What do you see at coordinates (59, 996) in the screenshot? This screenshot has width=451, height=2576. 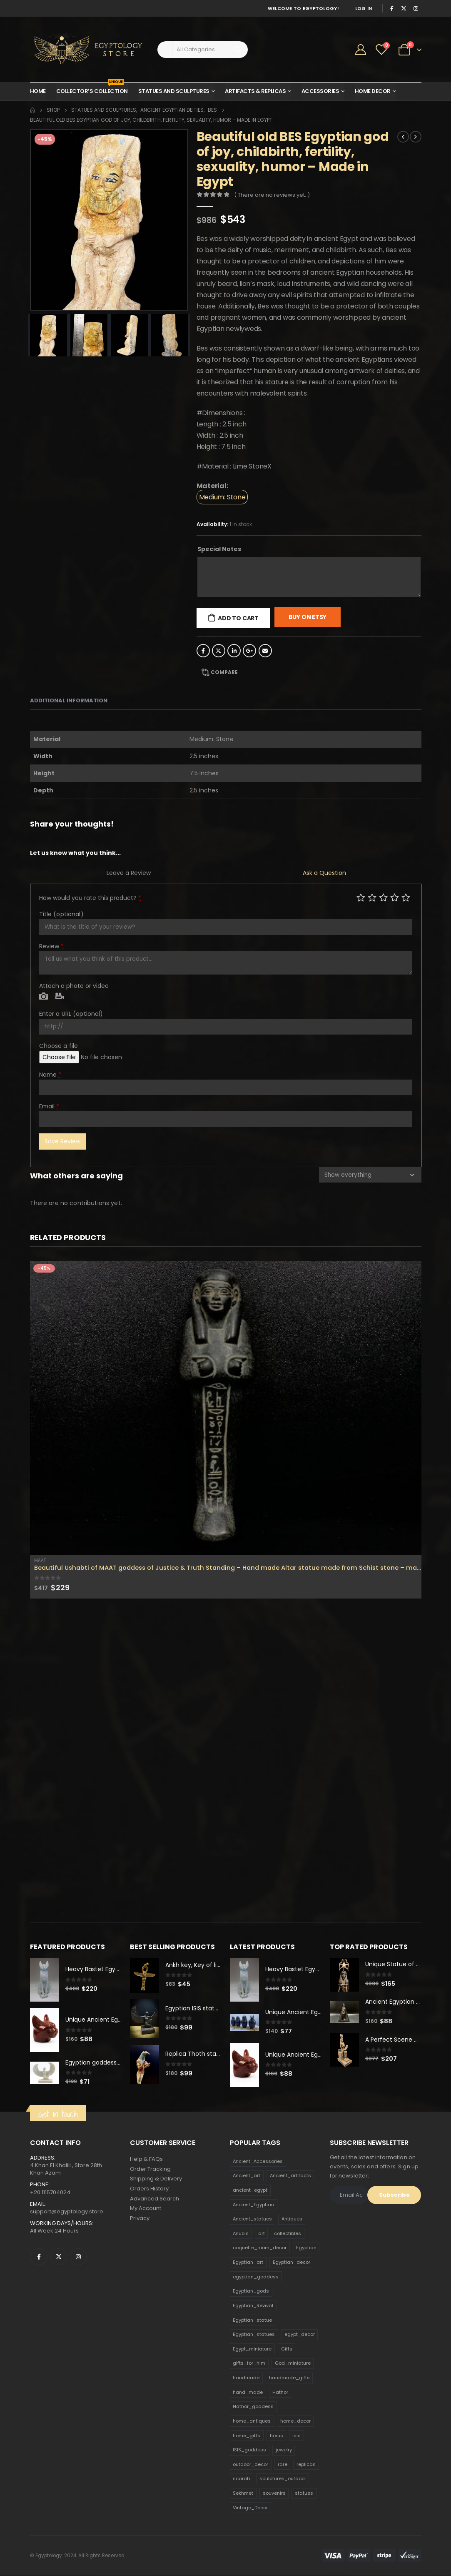 I see `Video` at bounding box center [59, 996].